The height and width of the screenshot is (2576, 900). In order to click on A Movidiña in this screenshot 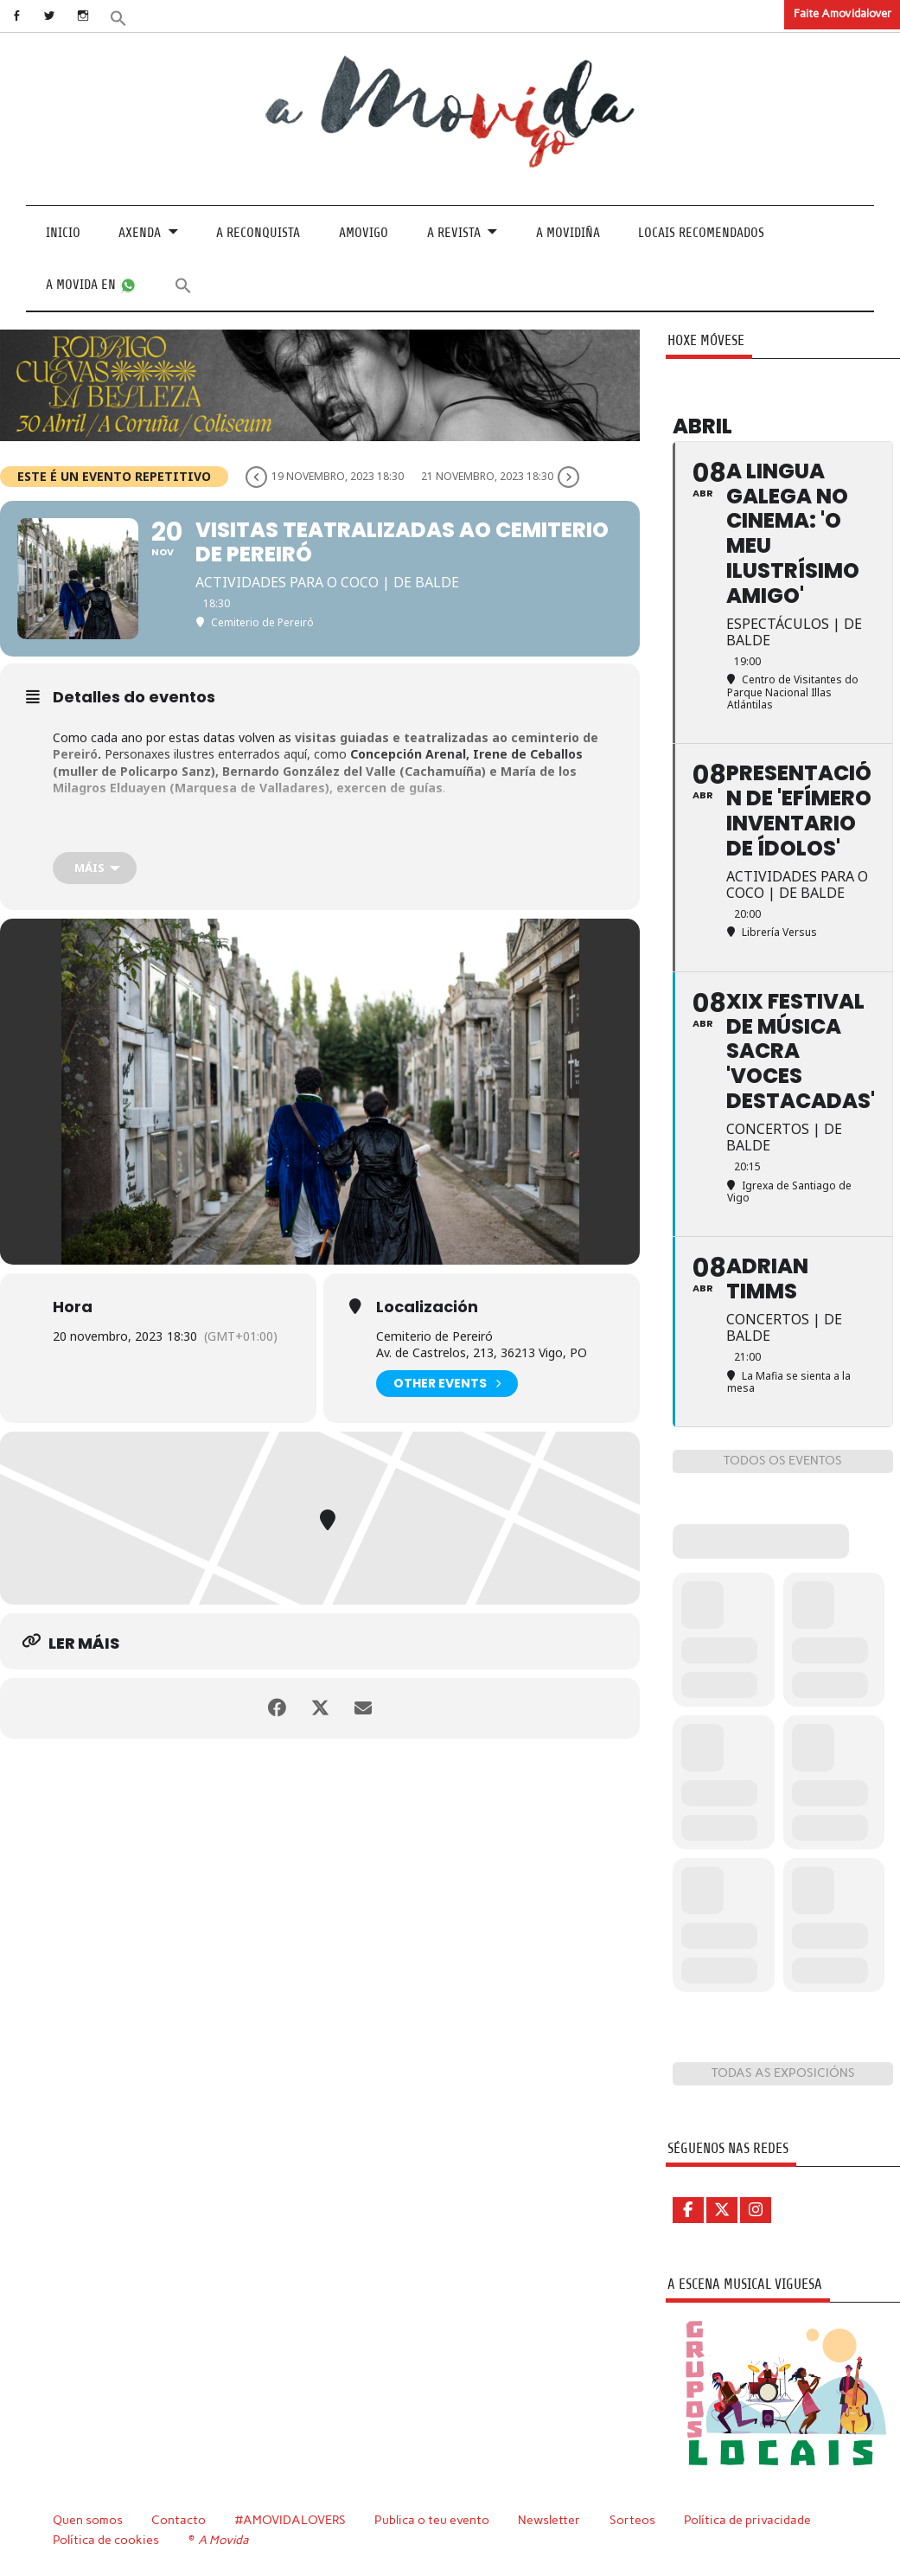, I will do `click(568, 232)`.